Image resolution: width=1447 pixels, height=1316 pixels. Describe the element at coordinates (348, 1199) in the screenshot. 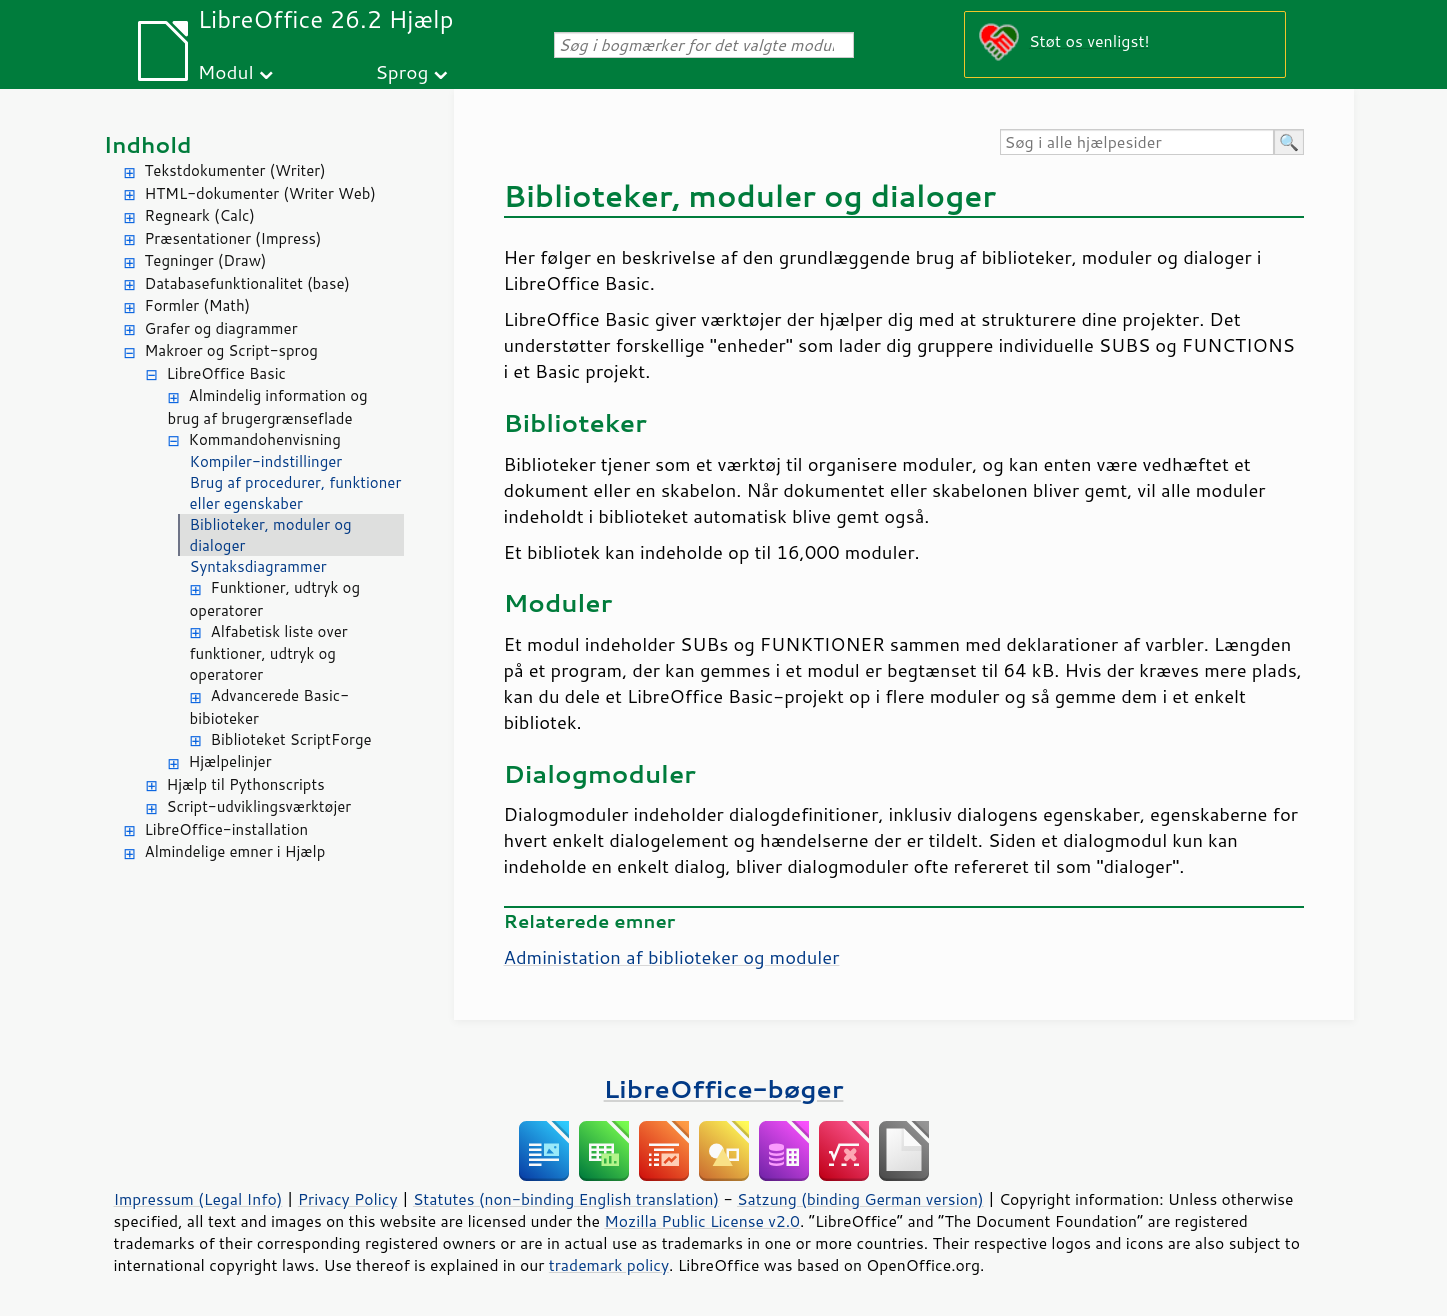

I see `Privacy Policy` at that location.